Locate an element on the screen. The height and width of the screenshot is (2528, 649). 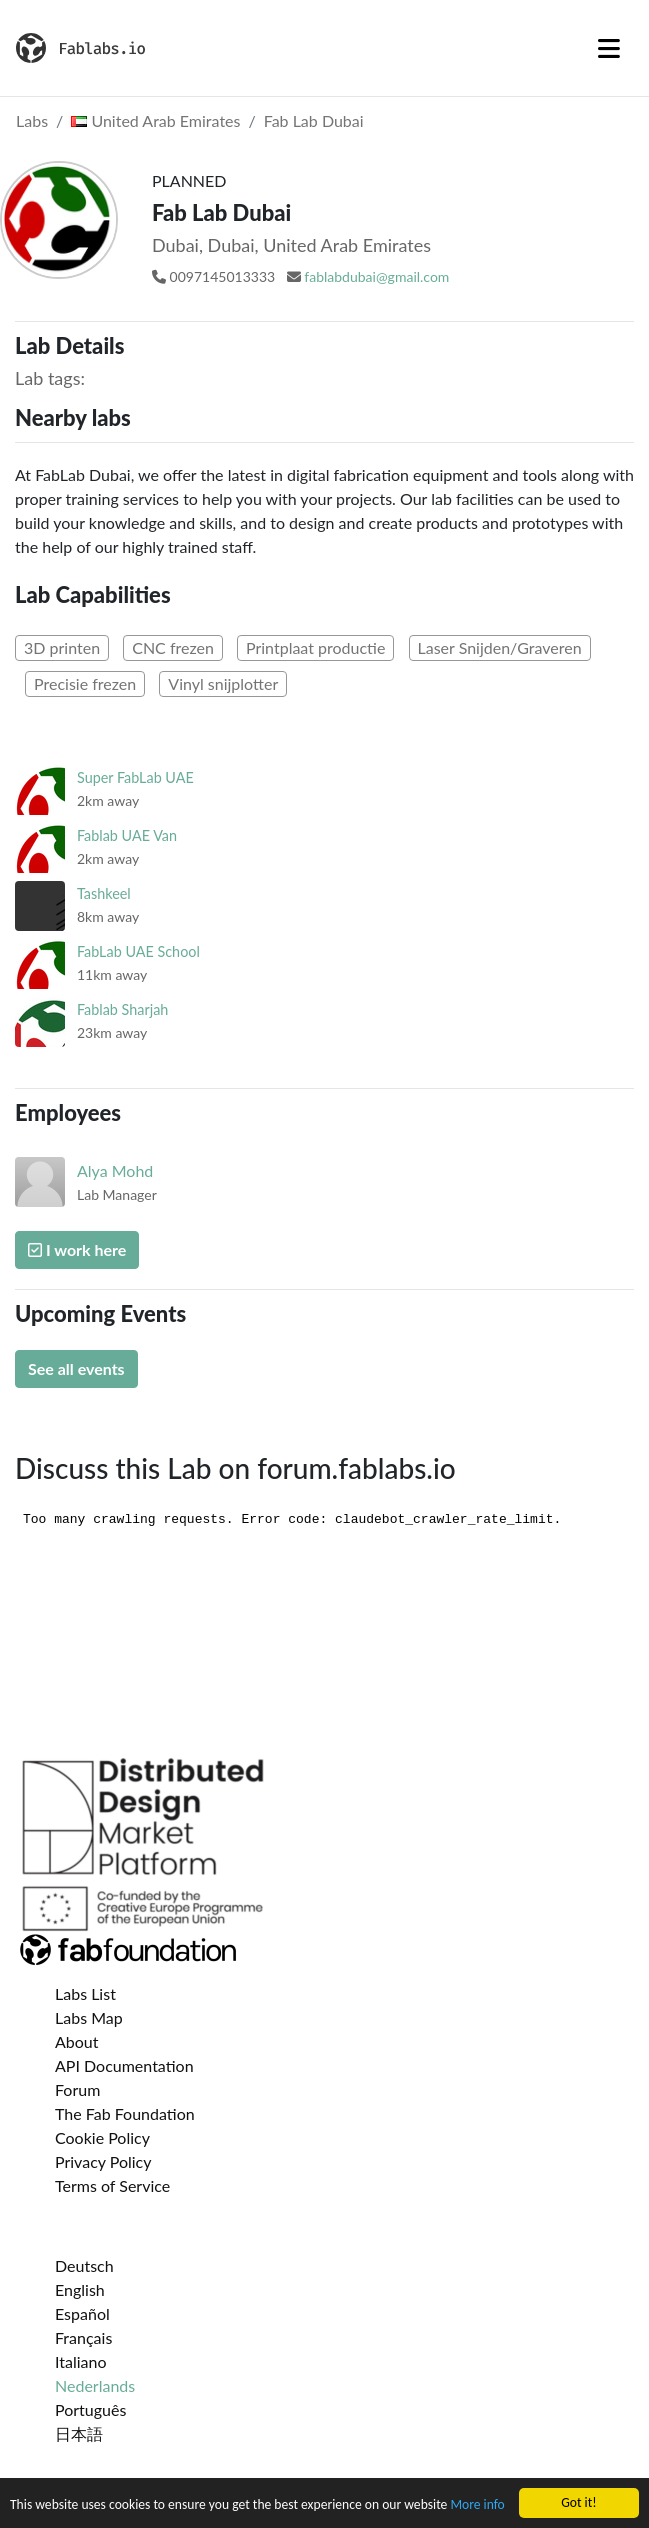
日本語 is located at coordinates (79, 2433).